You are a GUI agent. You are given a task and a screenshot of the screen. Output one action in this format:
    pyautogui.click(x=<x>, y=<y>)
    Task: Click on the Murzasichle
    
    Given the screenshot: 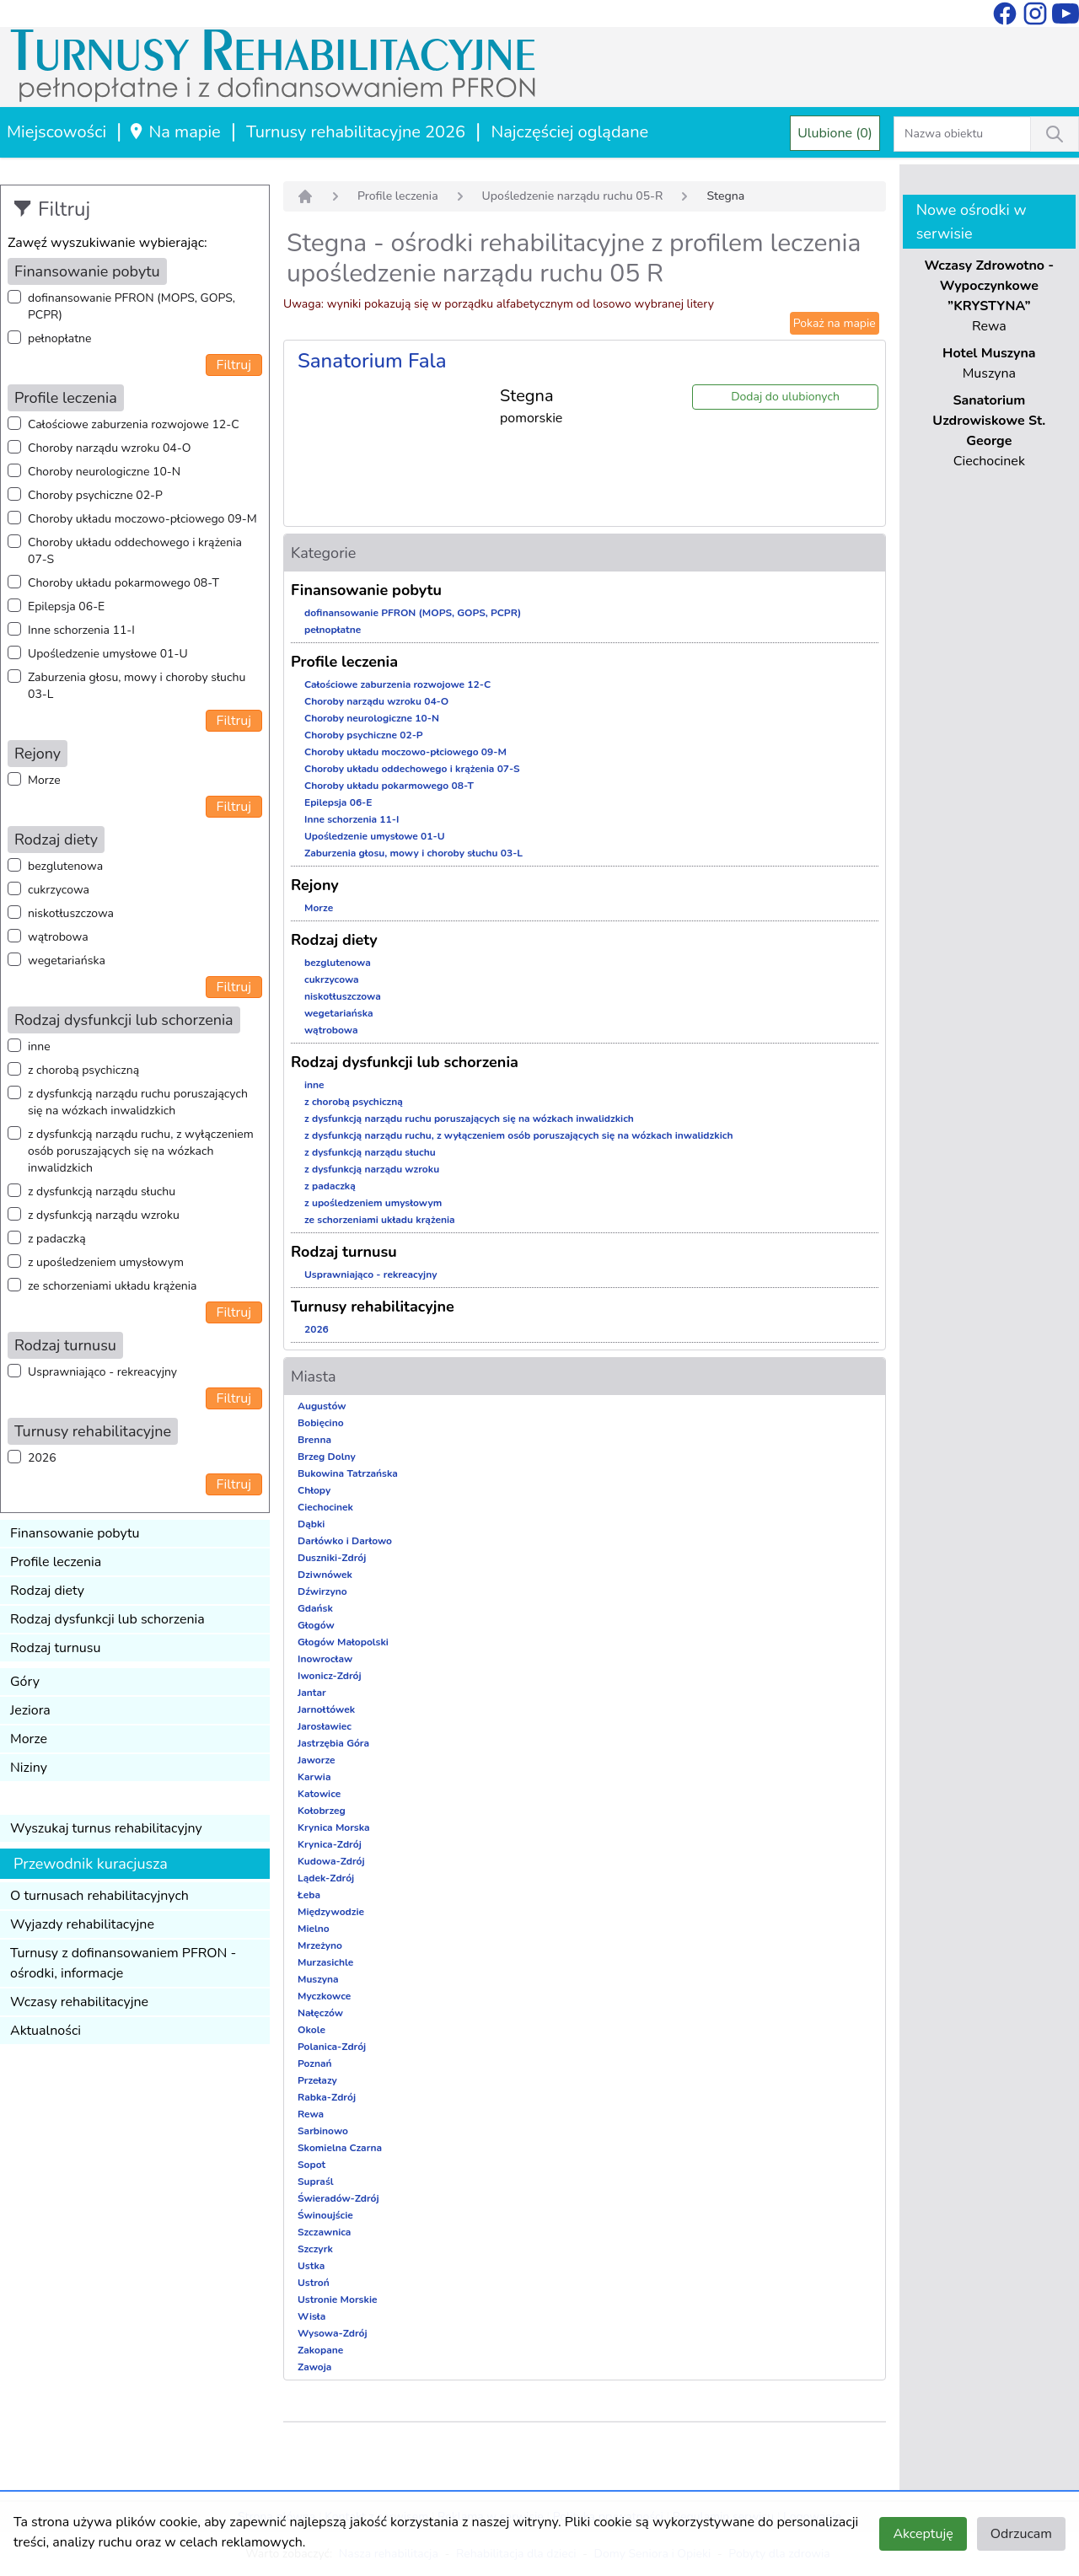 What is the action you would take?
    pyautogui.click(x=325, y=1962)
    